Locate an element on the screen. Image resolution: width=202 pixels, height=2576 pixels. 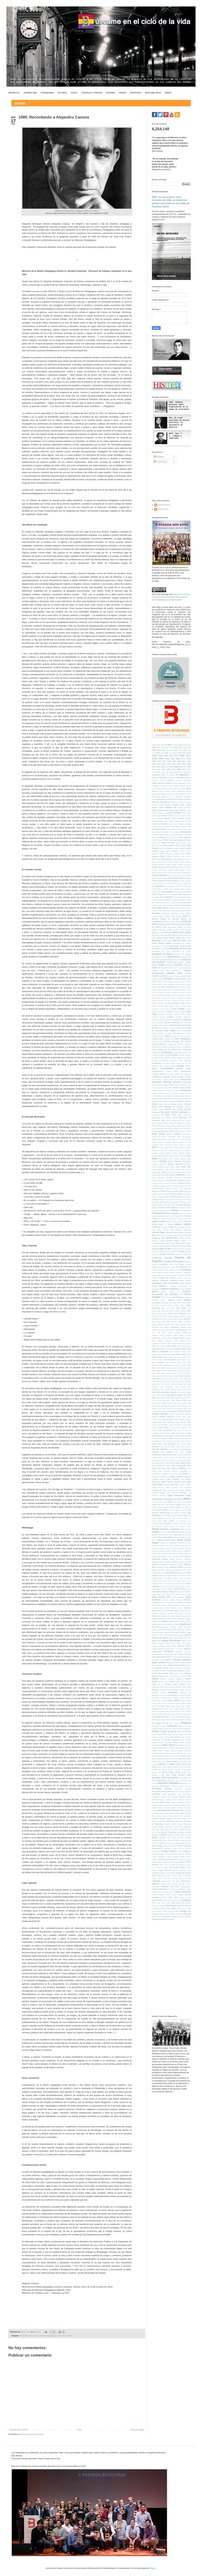
Miguel Gila is located at coordinates (156, 1641).